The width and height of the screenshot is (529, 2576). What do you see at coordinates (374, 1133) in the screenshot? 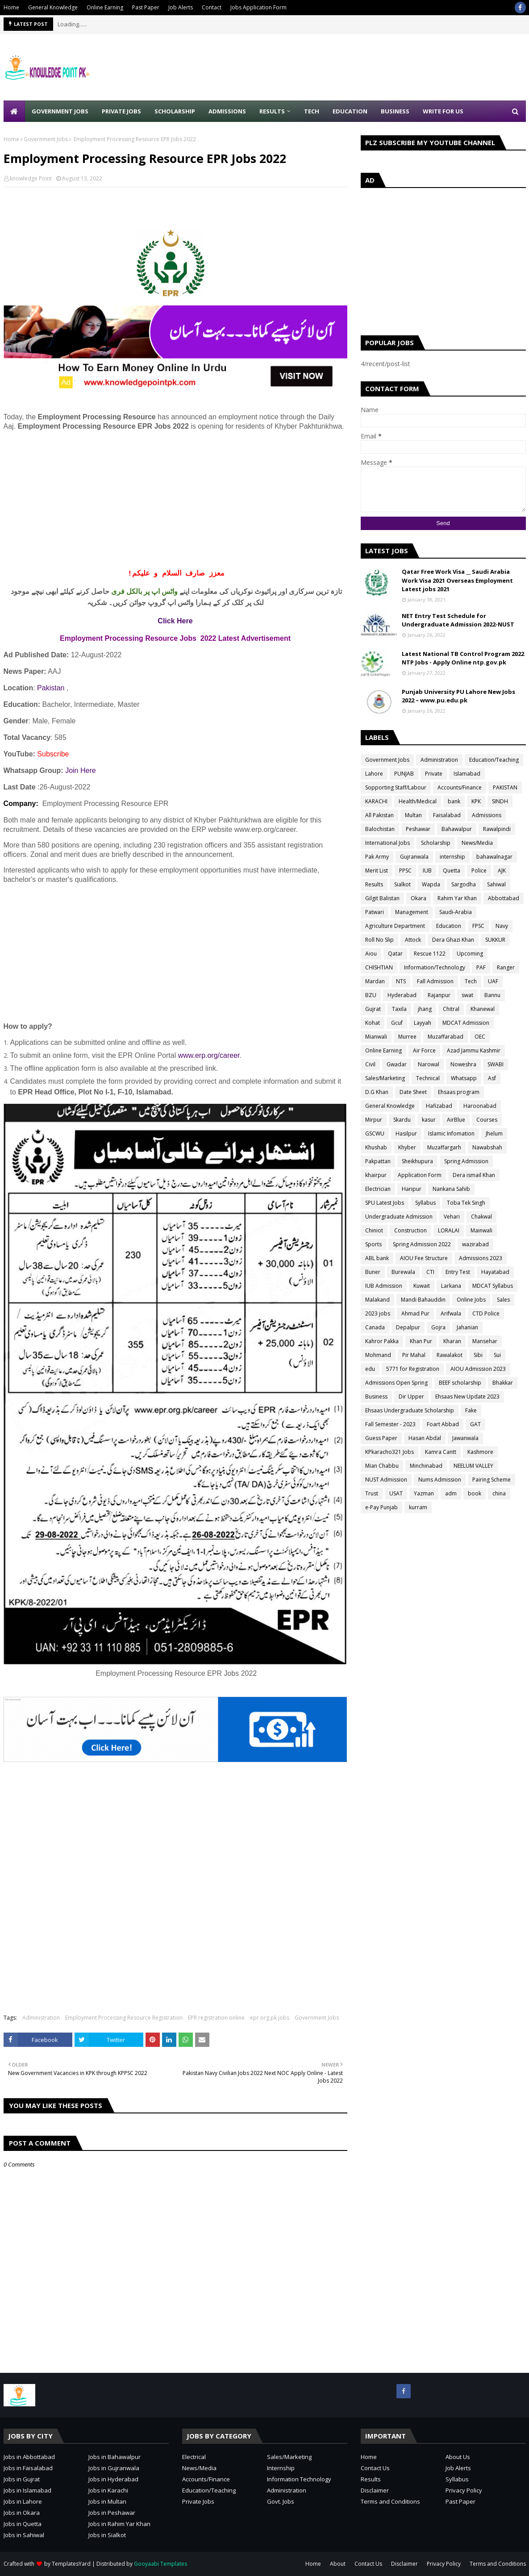
I see `GSCWU` at bounding box center [374, 1133].